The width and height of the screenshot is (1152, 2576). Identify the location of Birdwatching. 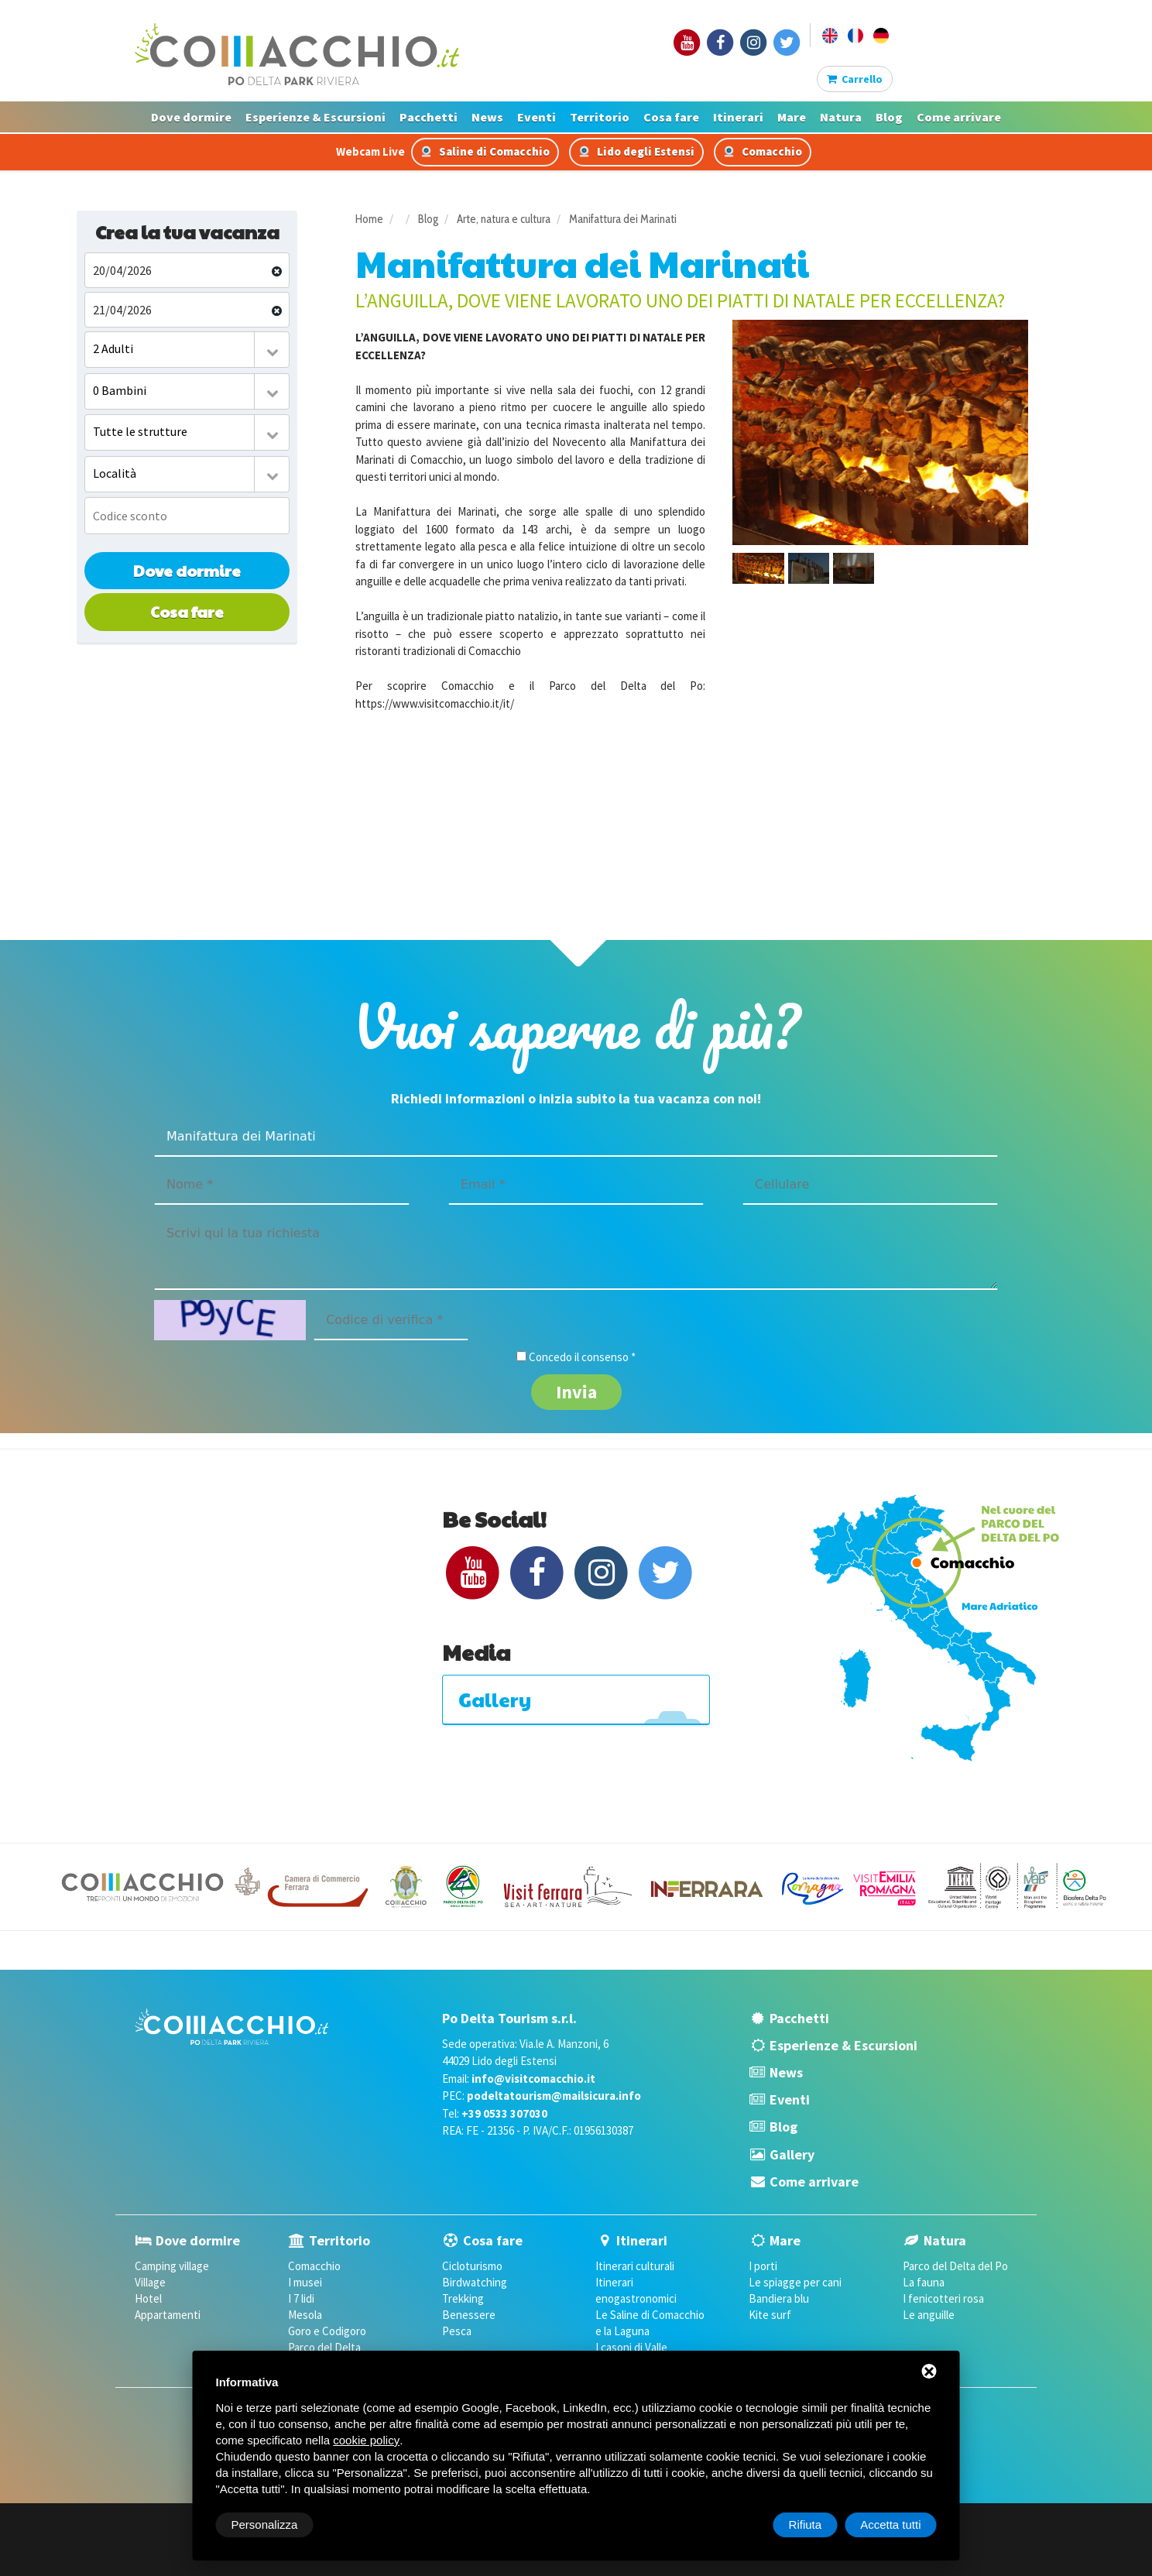
(474, 2282).